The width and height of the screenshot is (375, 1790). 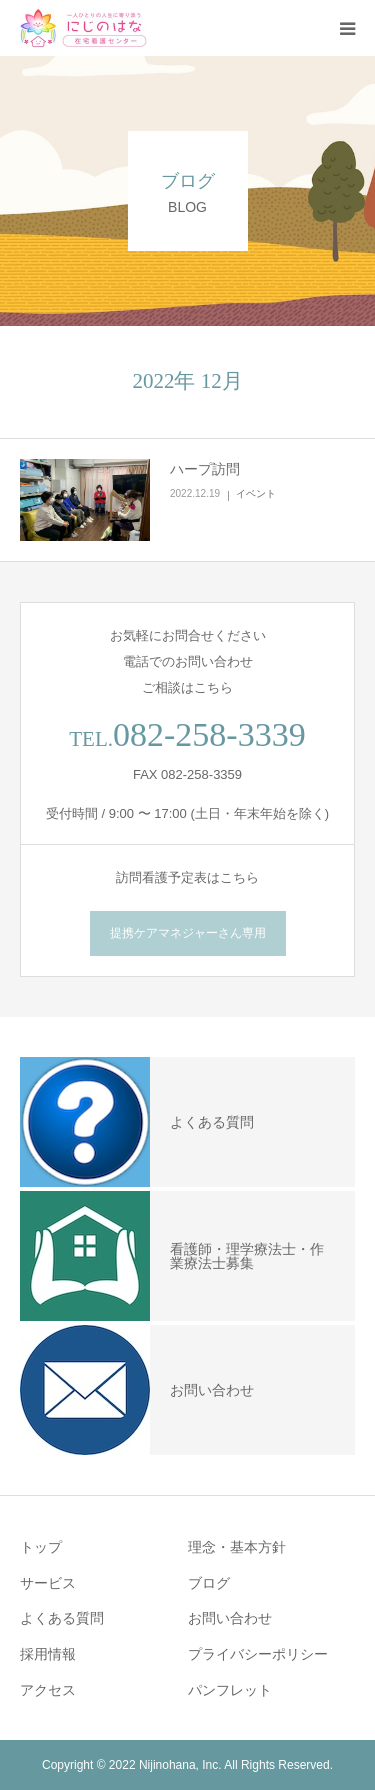 I want to click on よくある質問, so click(x=62, y=1618).